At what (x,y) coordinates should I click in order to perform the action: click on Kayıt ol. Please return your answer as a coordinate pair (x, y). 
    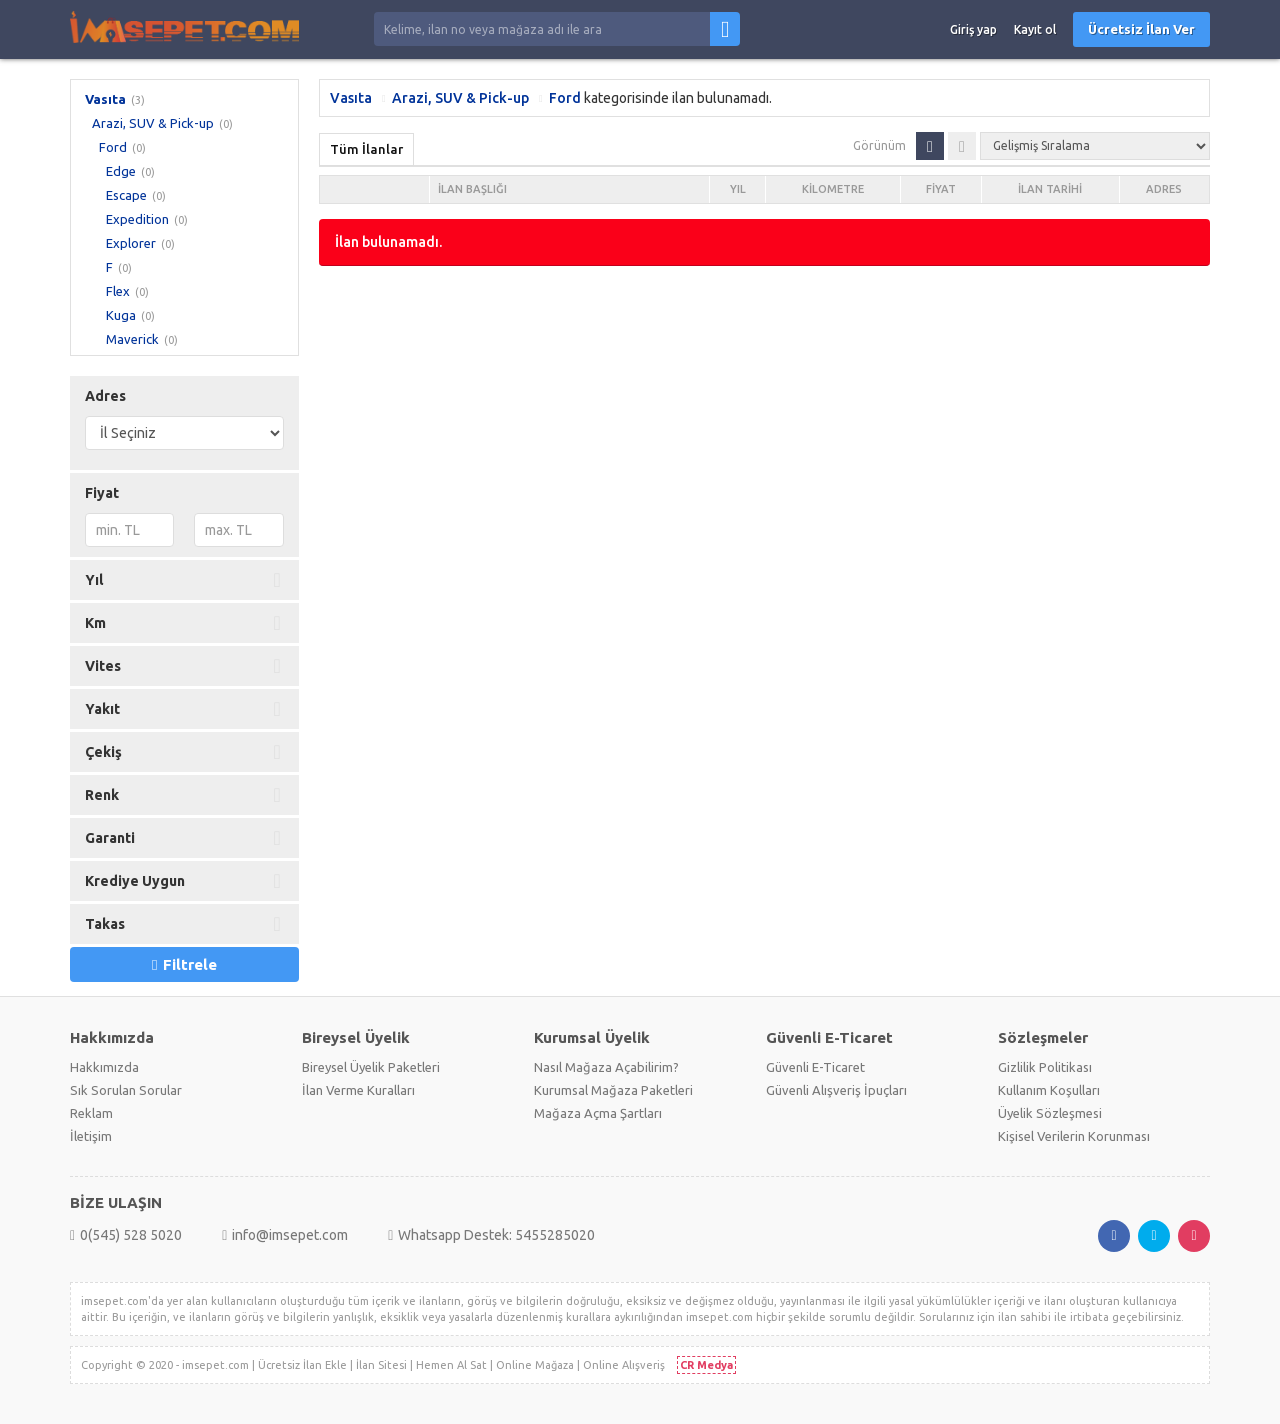
    Looking at the image, I should click on (1035, 29).